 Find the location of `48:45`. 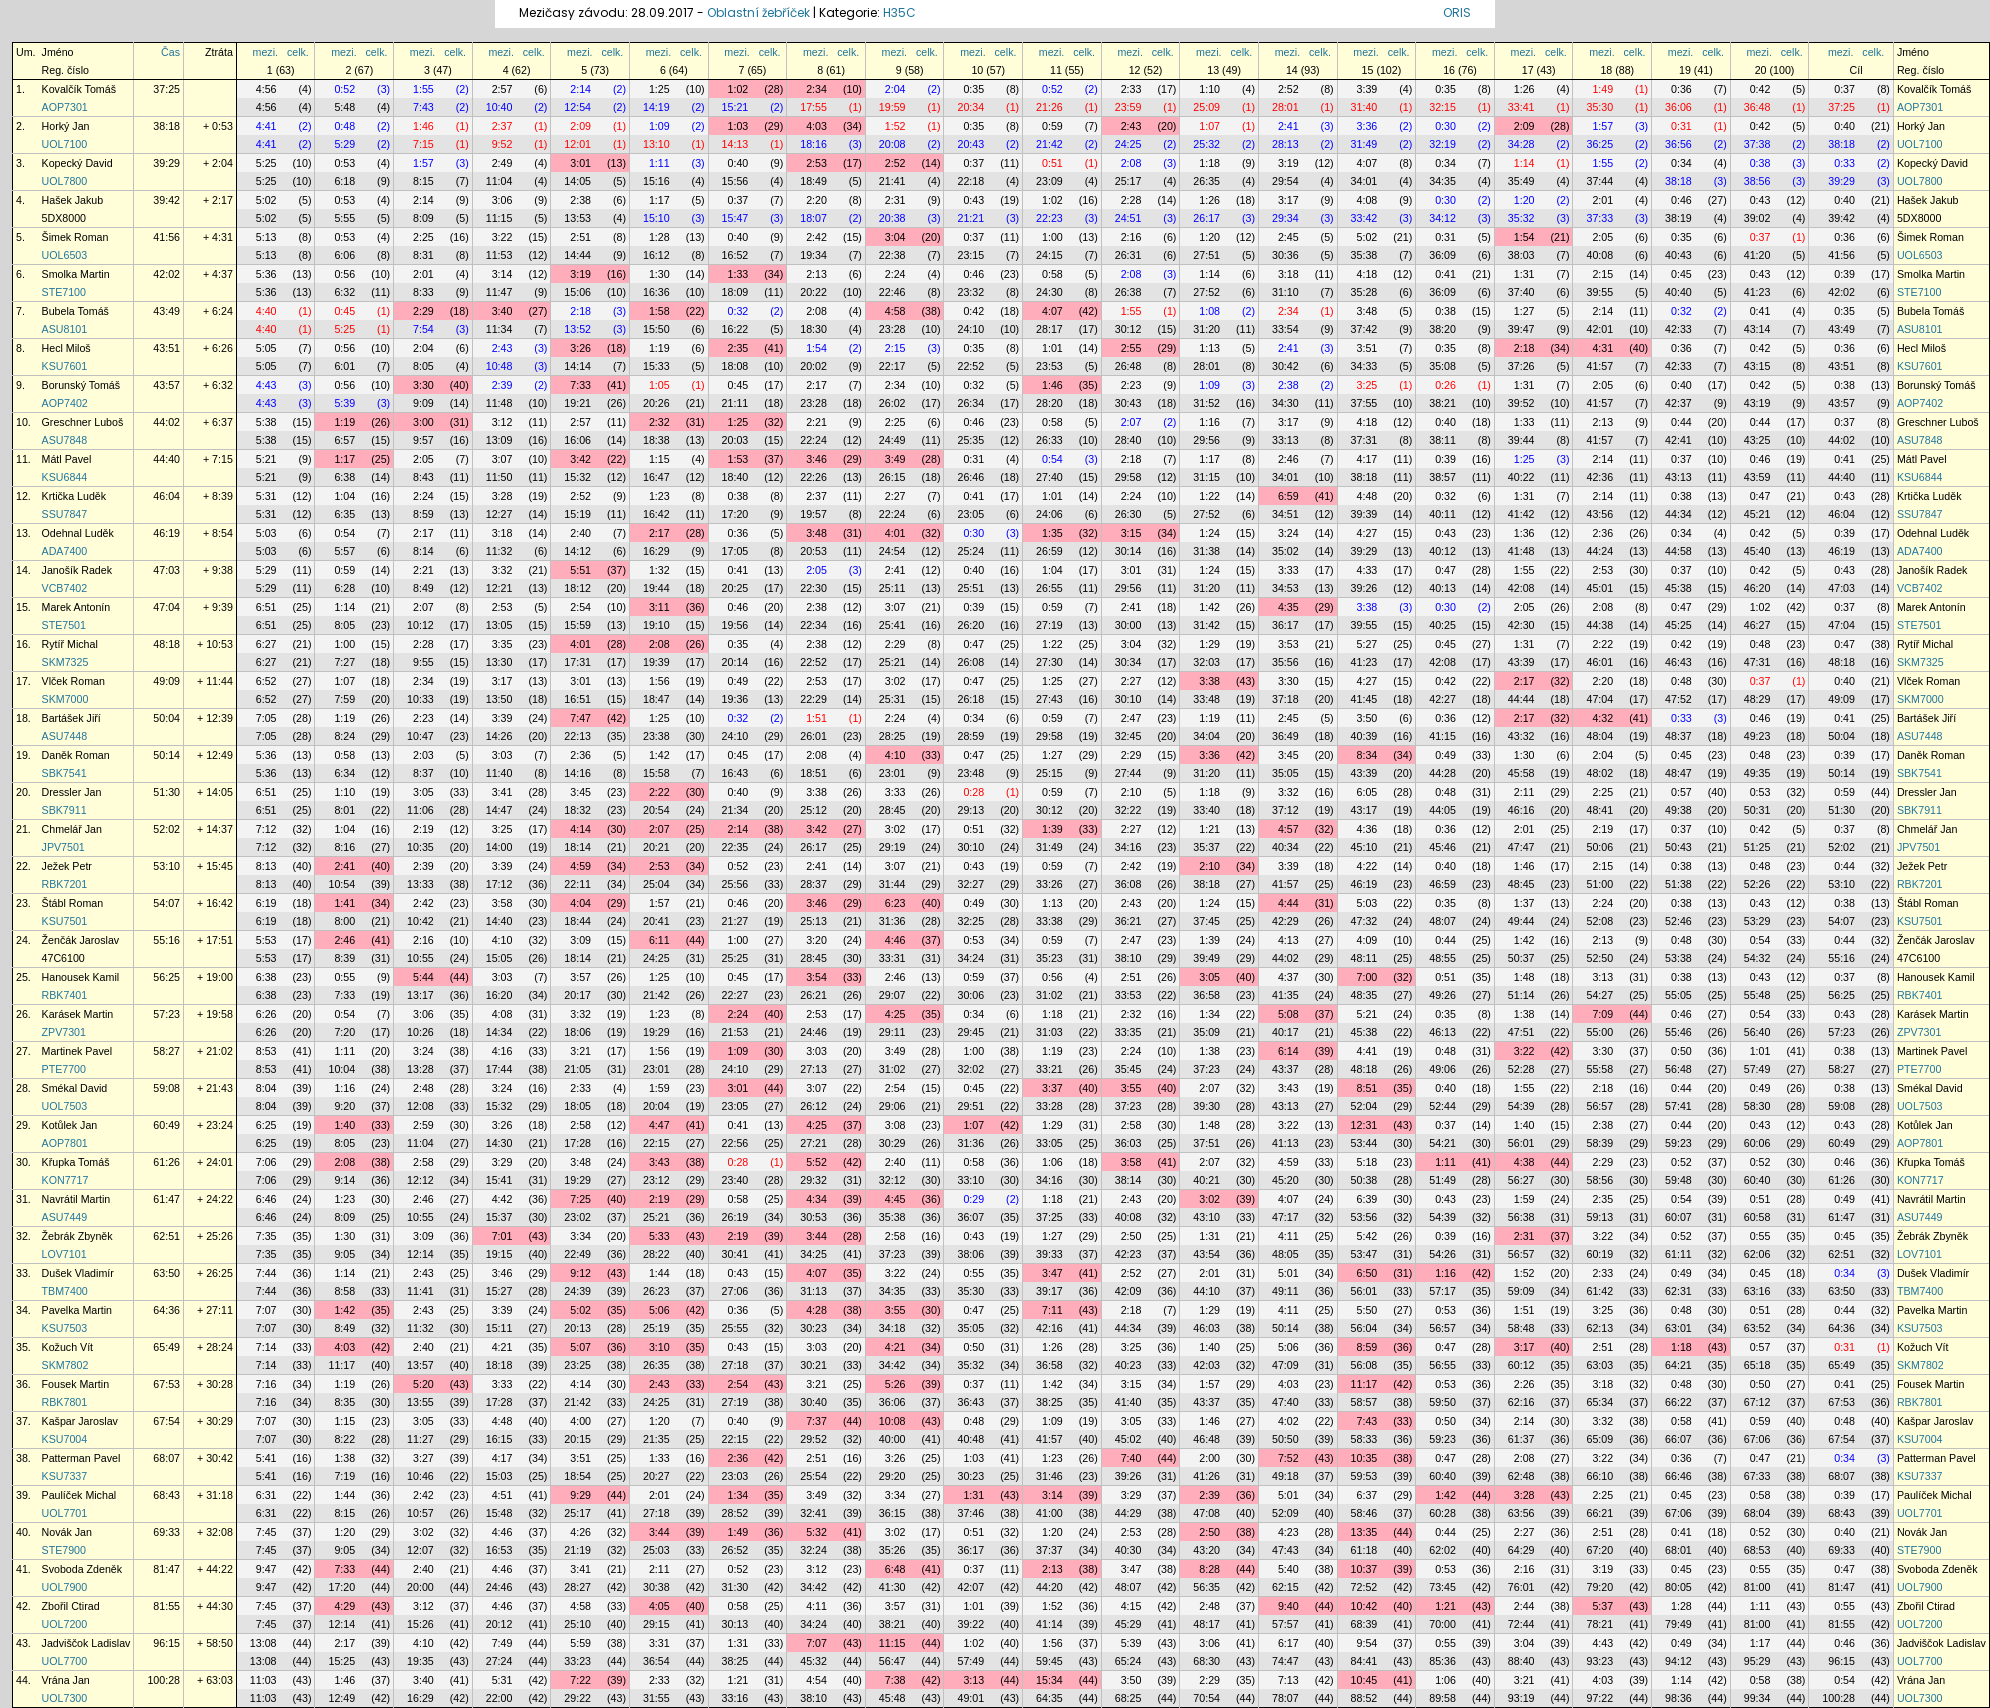

48:45 is located at coordinates (1521, 884).